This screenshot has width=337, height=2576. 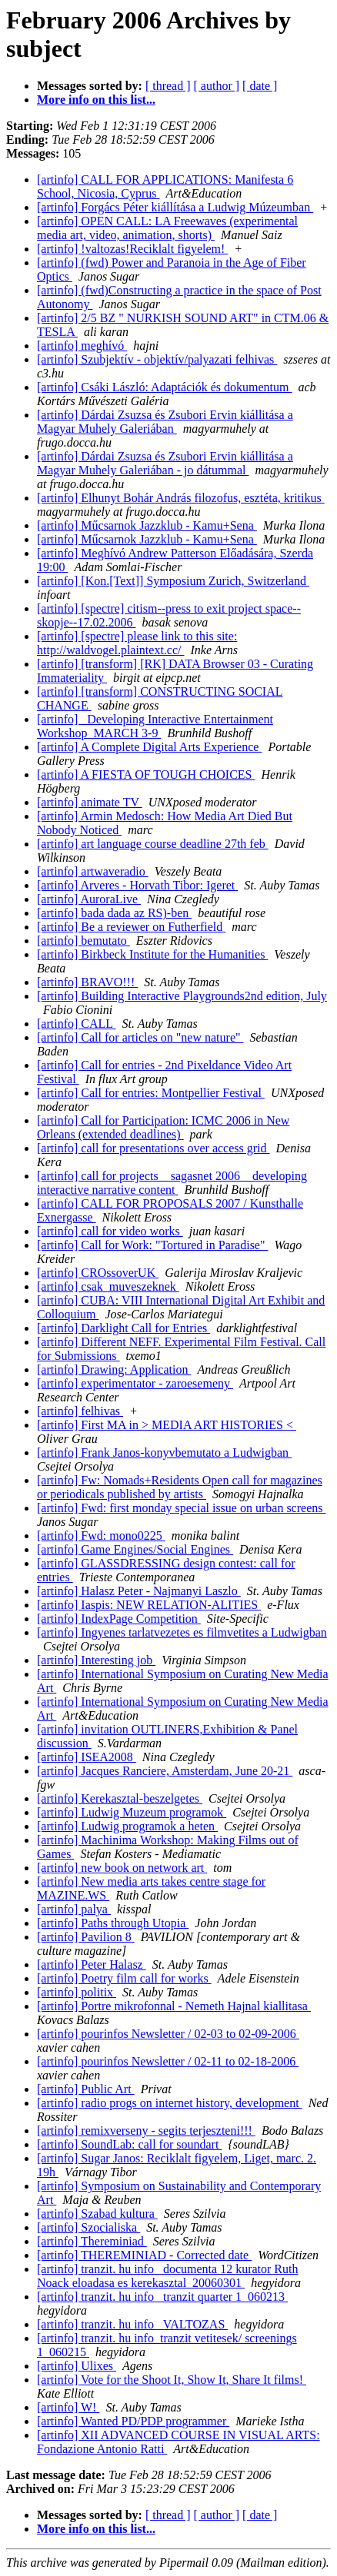 What do you see at coordinates (171, 2379) in the screenshot?
I see `[artinfo] Vote for the Shoot It, Show It, Share It films!` at bounding box center [171, 2379].